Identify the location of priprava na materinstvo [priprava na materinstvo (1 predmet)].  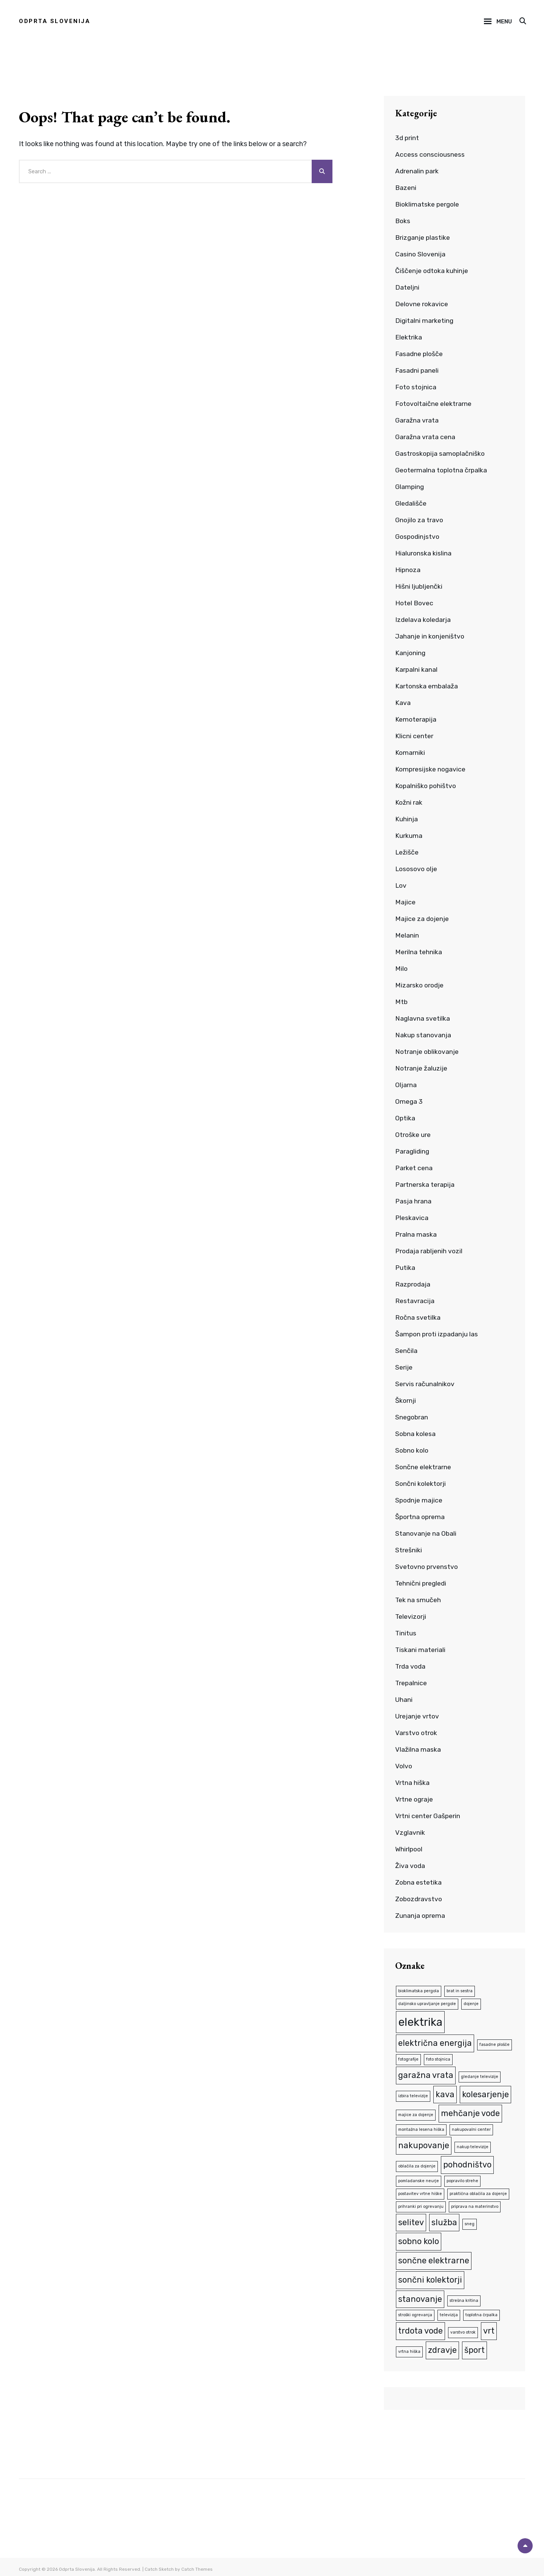
(474, 2203).